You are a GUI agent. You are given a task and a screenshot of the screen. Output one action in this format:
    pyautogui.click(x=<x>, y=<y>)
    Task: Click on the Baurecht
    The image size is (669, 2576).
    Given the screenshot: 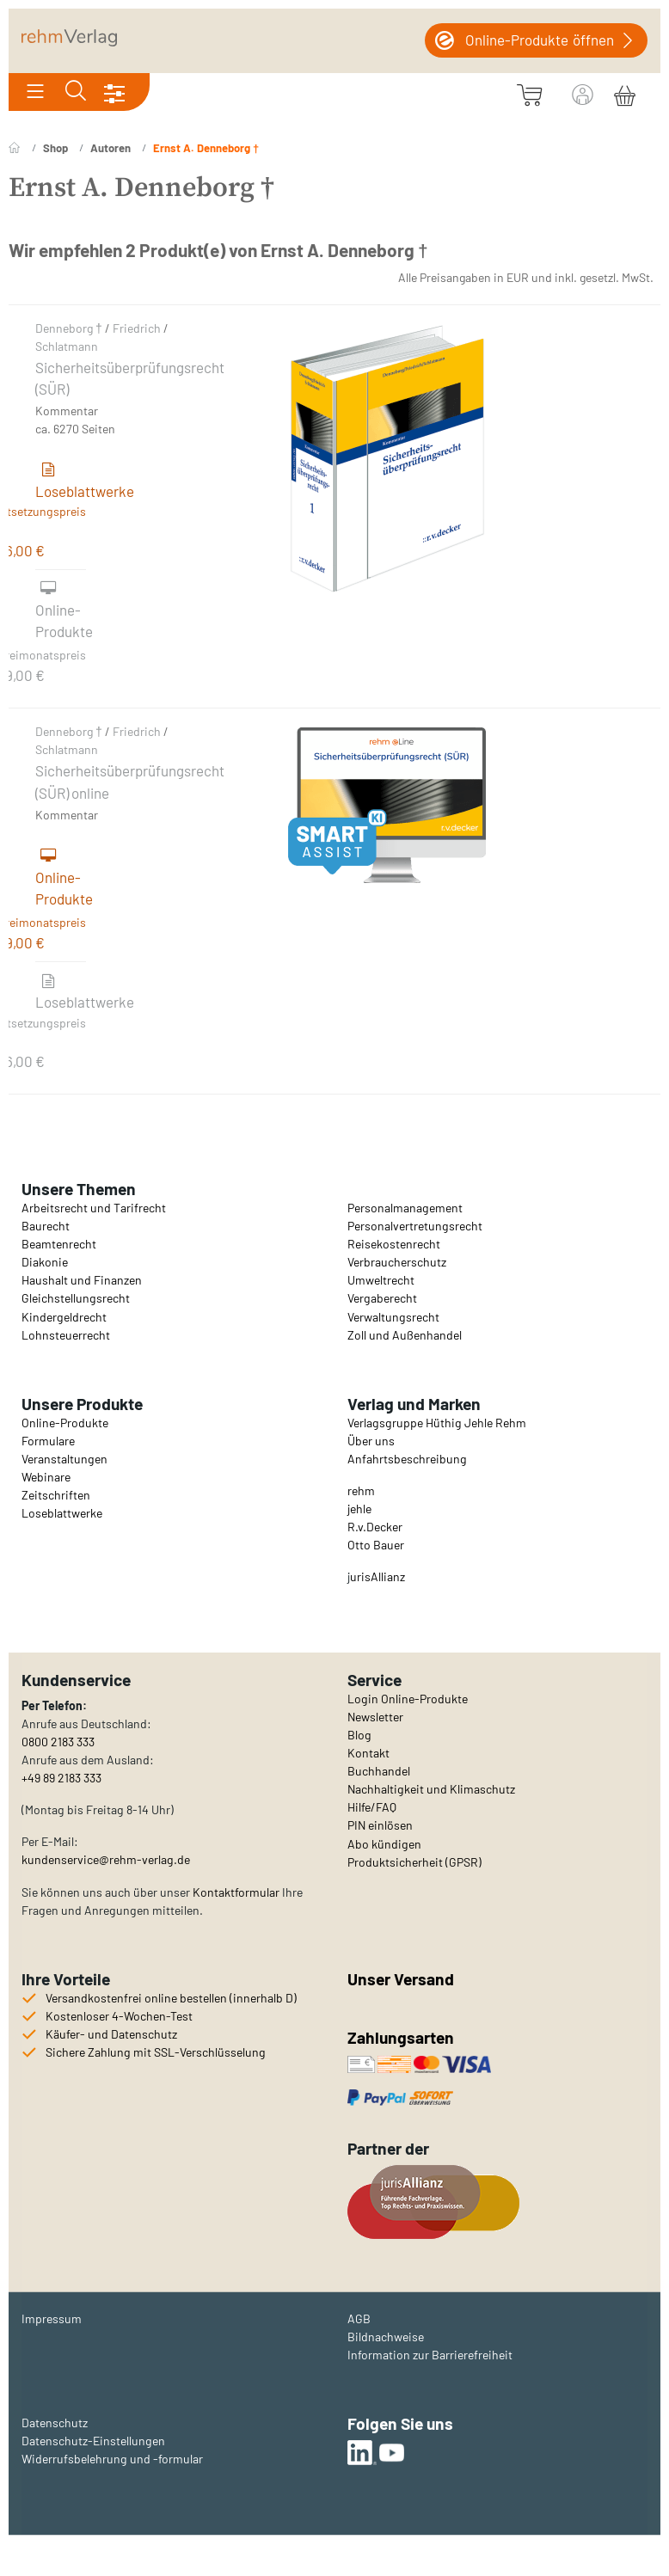 What is the action you would take?
    pyautogui.click(x=45, y=1225)
    